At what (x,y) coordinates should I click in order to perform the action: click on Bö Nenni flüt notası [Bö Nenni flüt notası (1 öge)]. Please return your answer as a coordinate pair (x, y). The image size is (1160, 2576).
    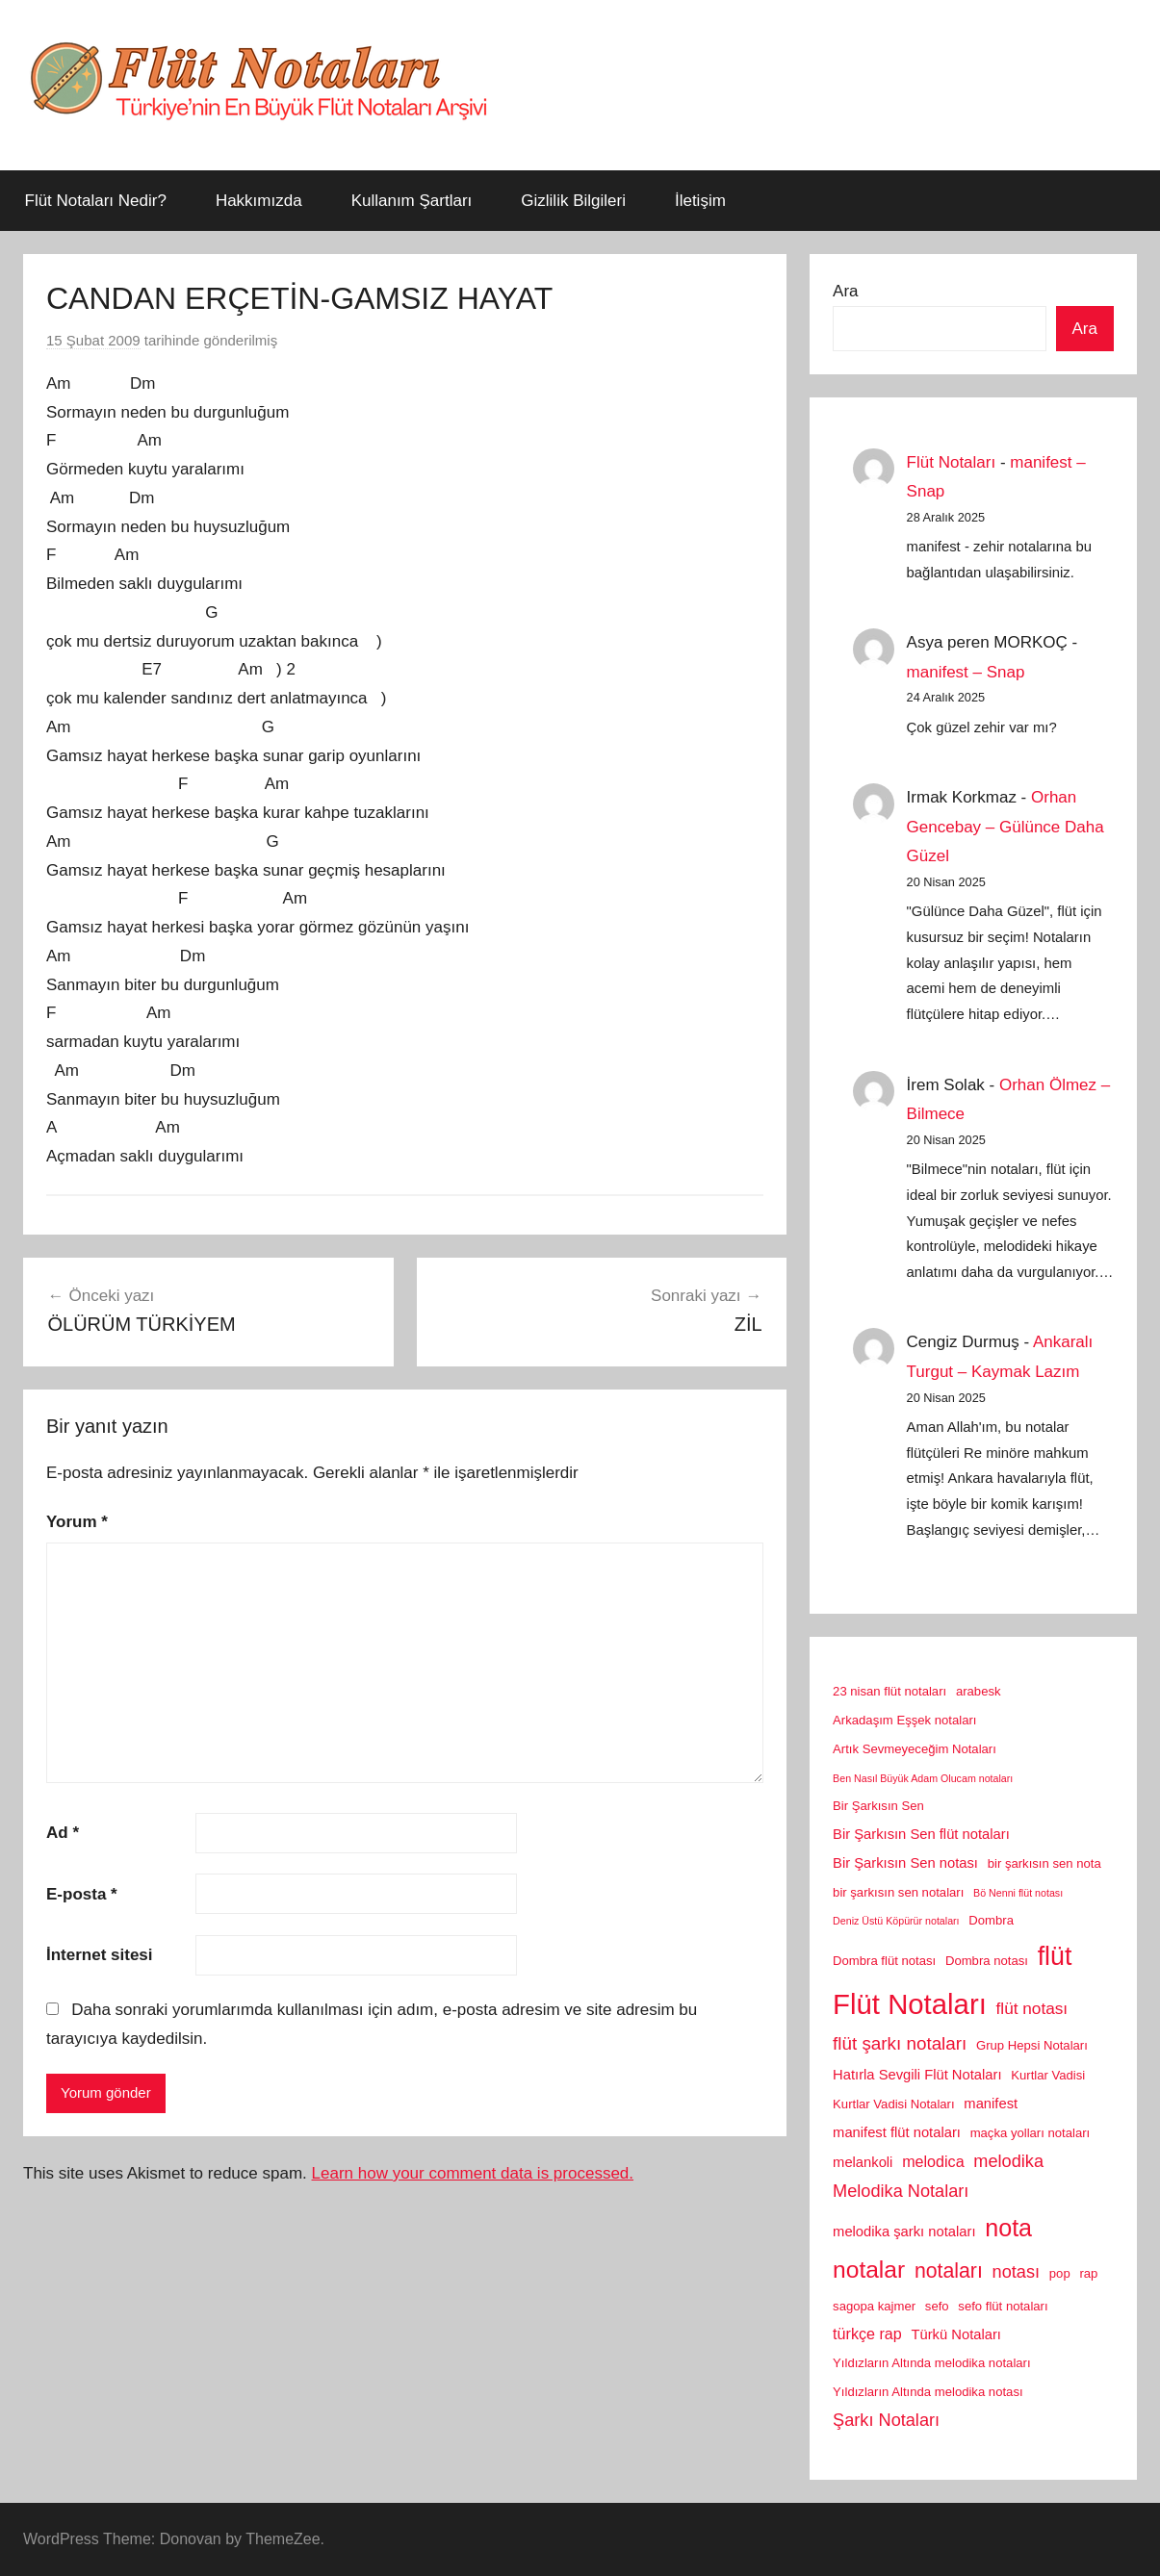
    Looking at the image, I should click on (1018, 1893).